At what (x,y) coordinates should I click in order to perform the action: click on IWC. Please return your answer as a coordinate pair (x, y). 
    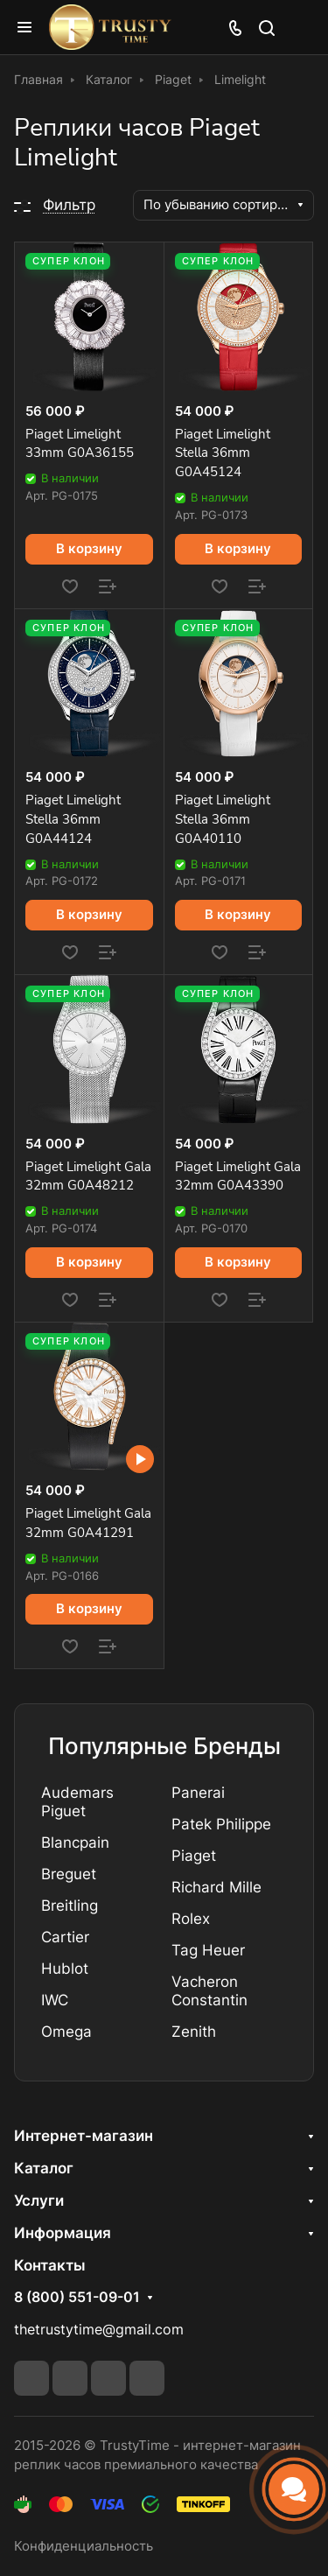
    Looking at the image, I should click on (54, 2000).